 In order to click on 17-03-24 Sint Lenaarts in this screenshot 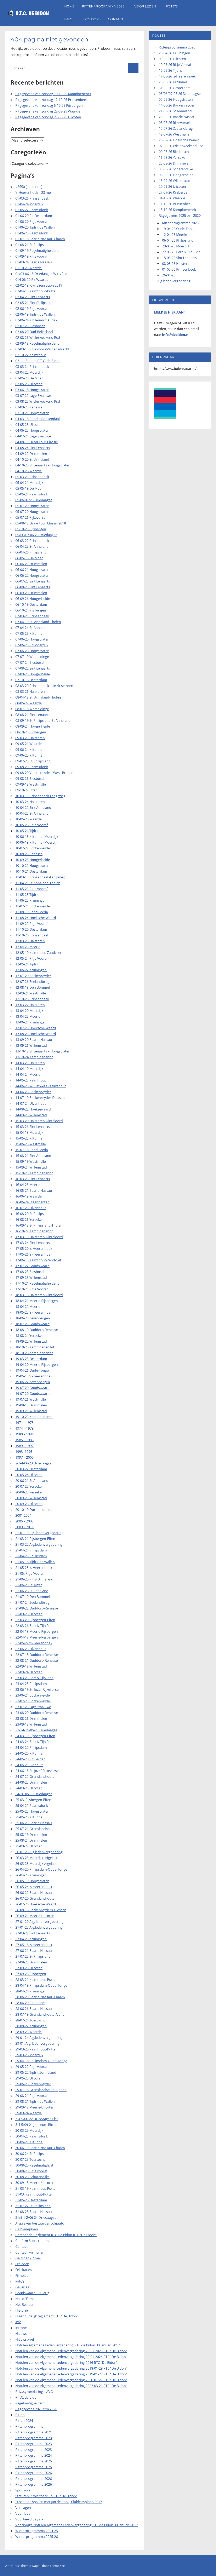, I will do `click(32, 1242)`.